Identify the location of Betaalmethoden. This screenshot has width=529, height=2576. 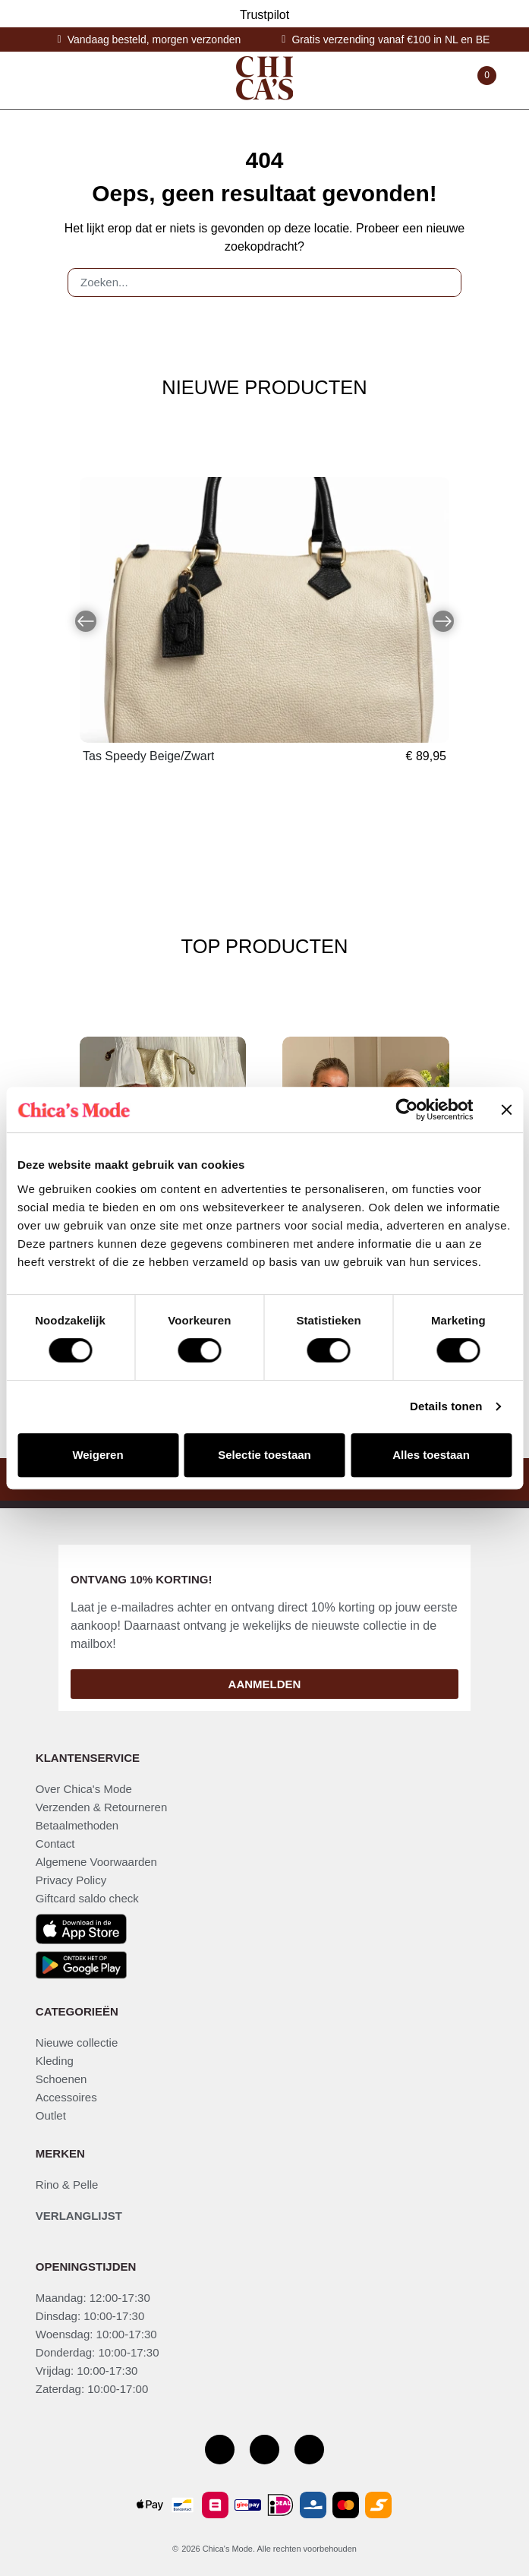
(77, 1825).